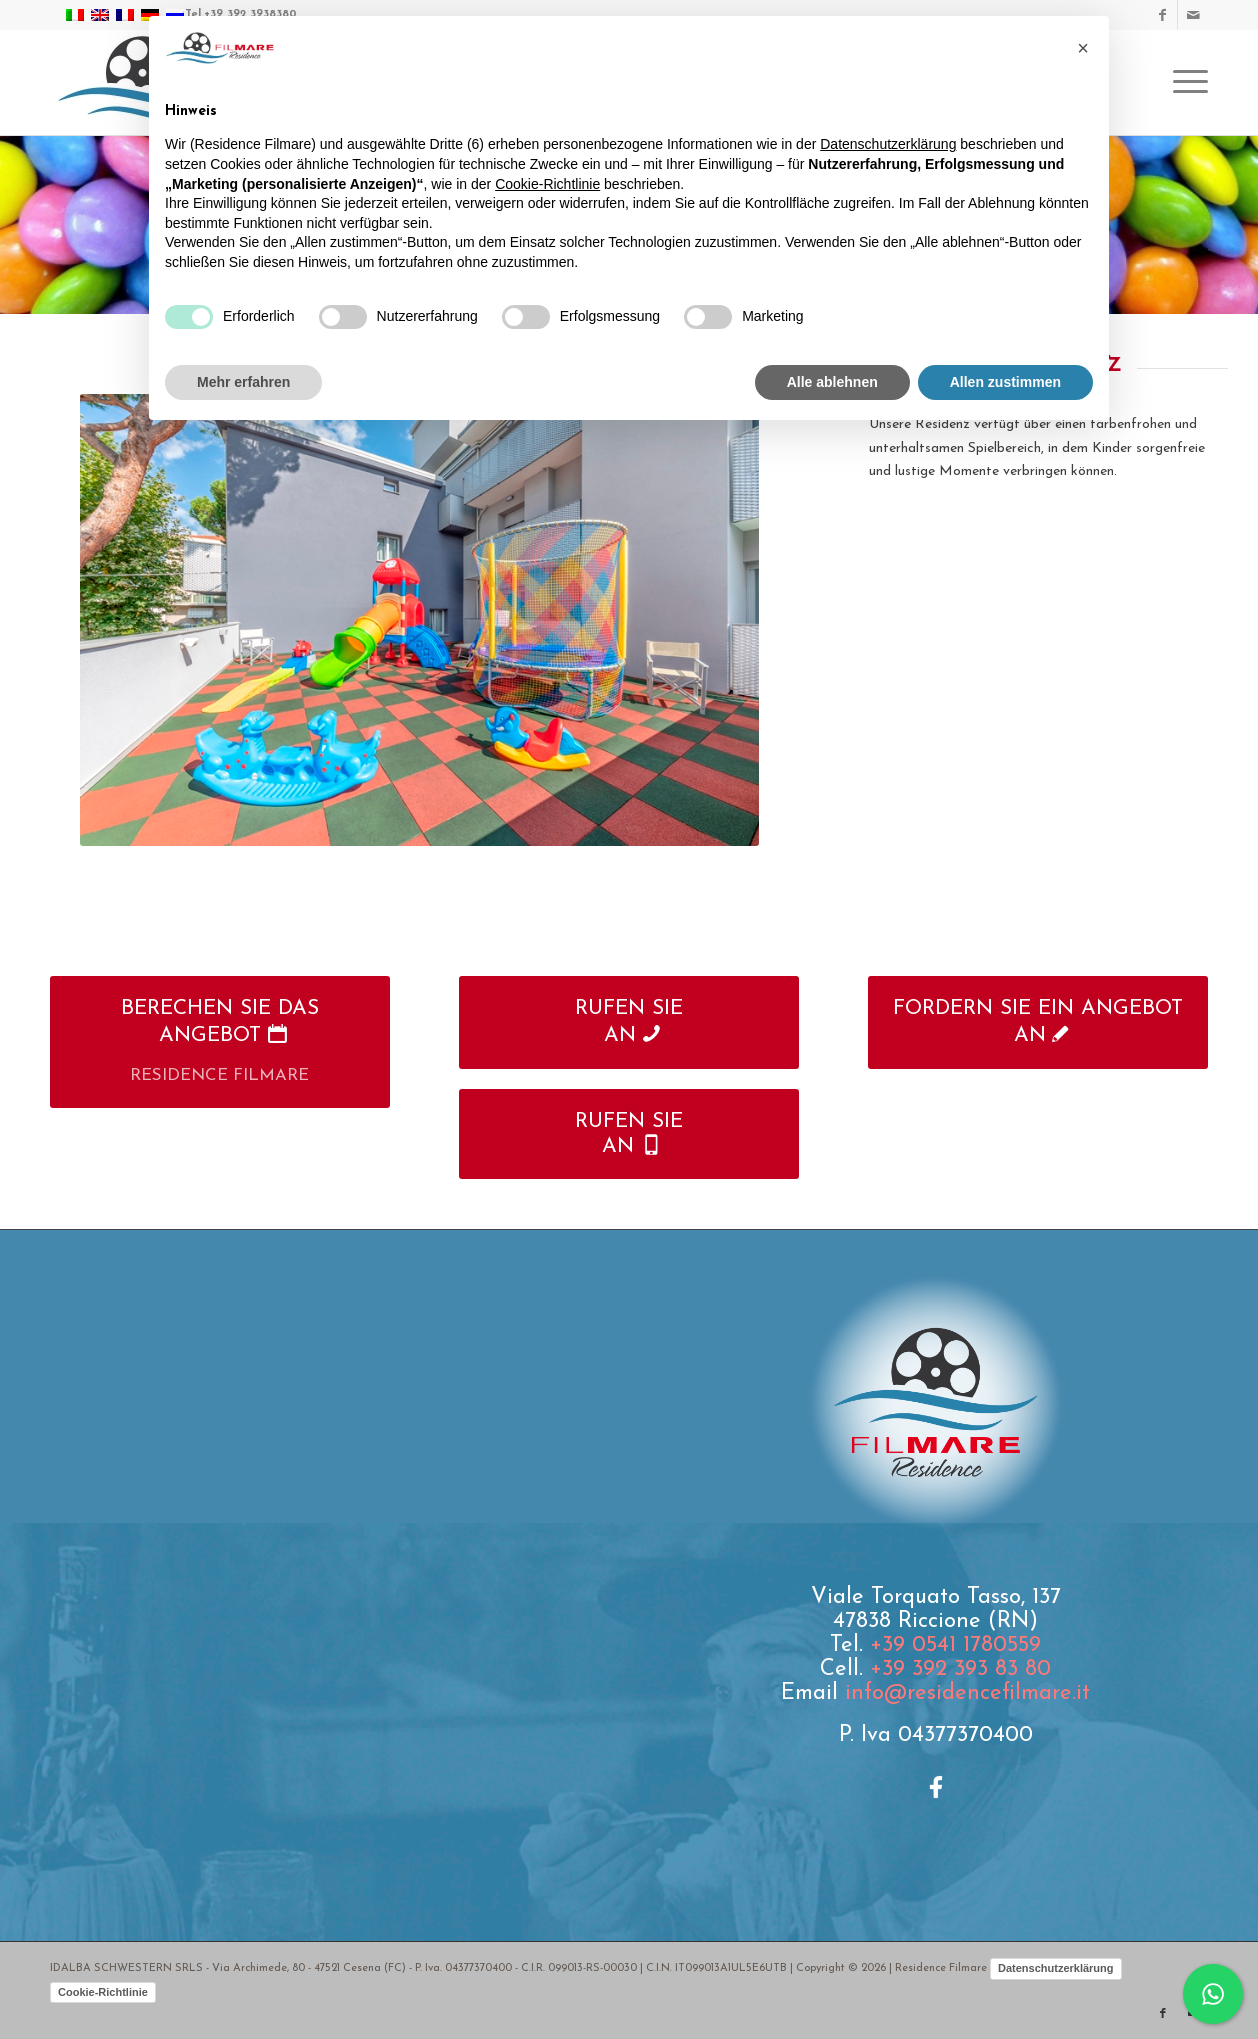 Image resolution: width=1258 pixels, height=2039 pixels. I want to click on [Menü], so click(1184, 82).